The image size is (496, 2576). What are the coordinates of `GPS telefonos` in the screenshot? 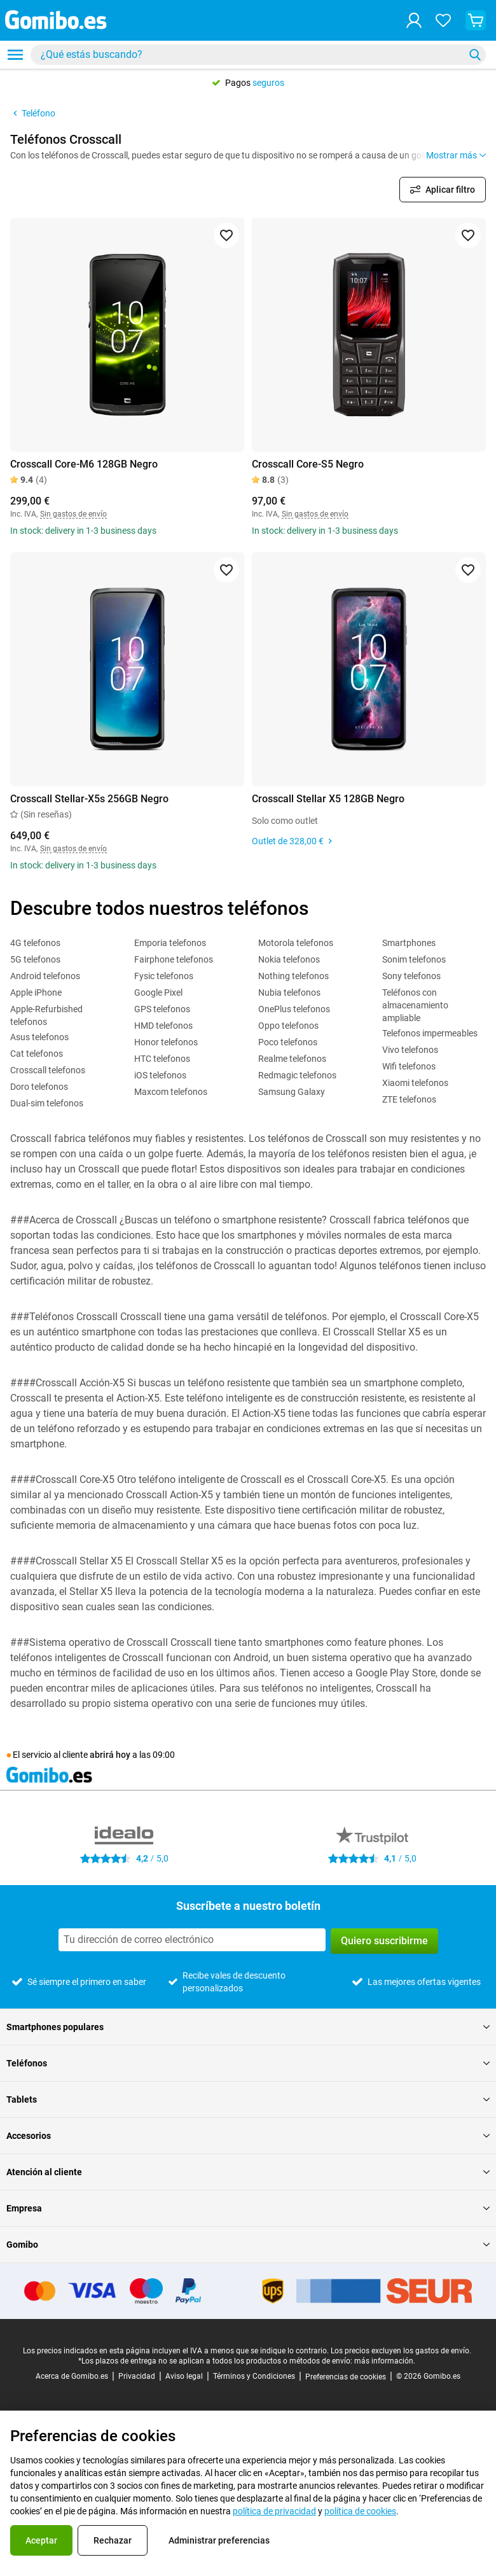 It's located at (162, 1009).